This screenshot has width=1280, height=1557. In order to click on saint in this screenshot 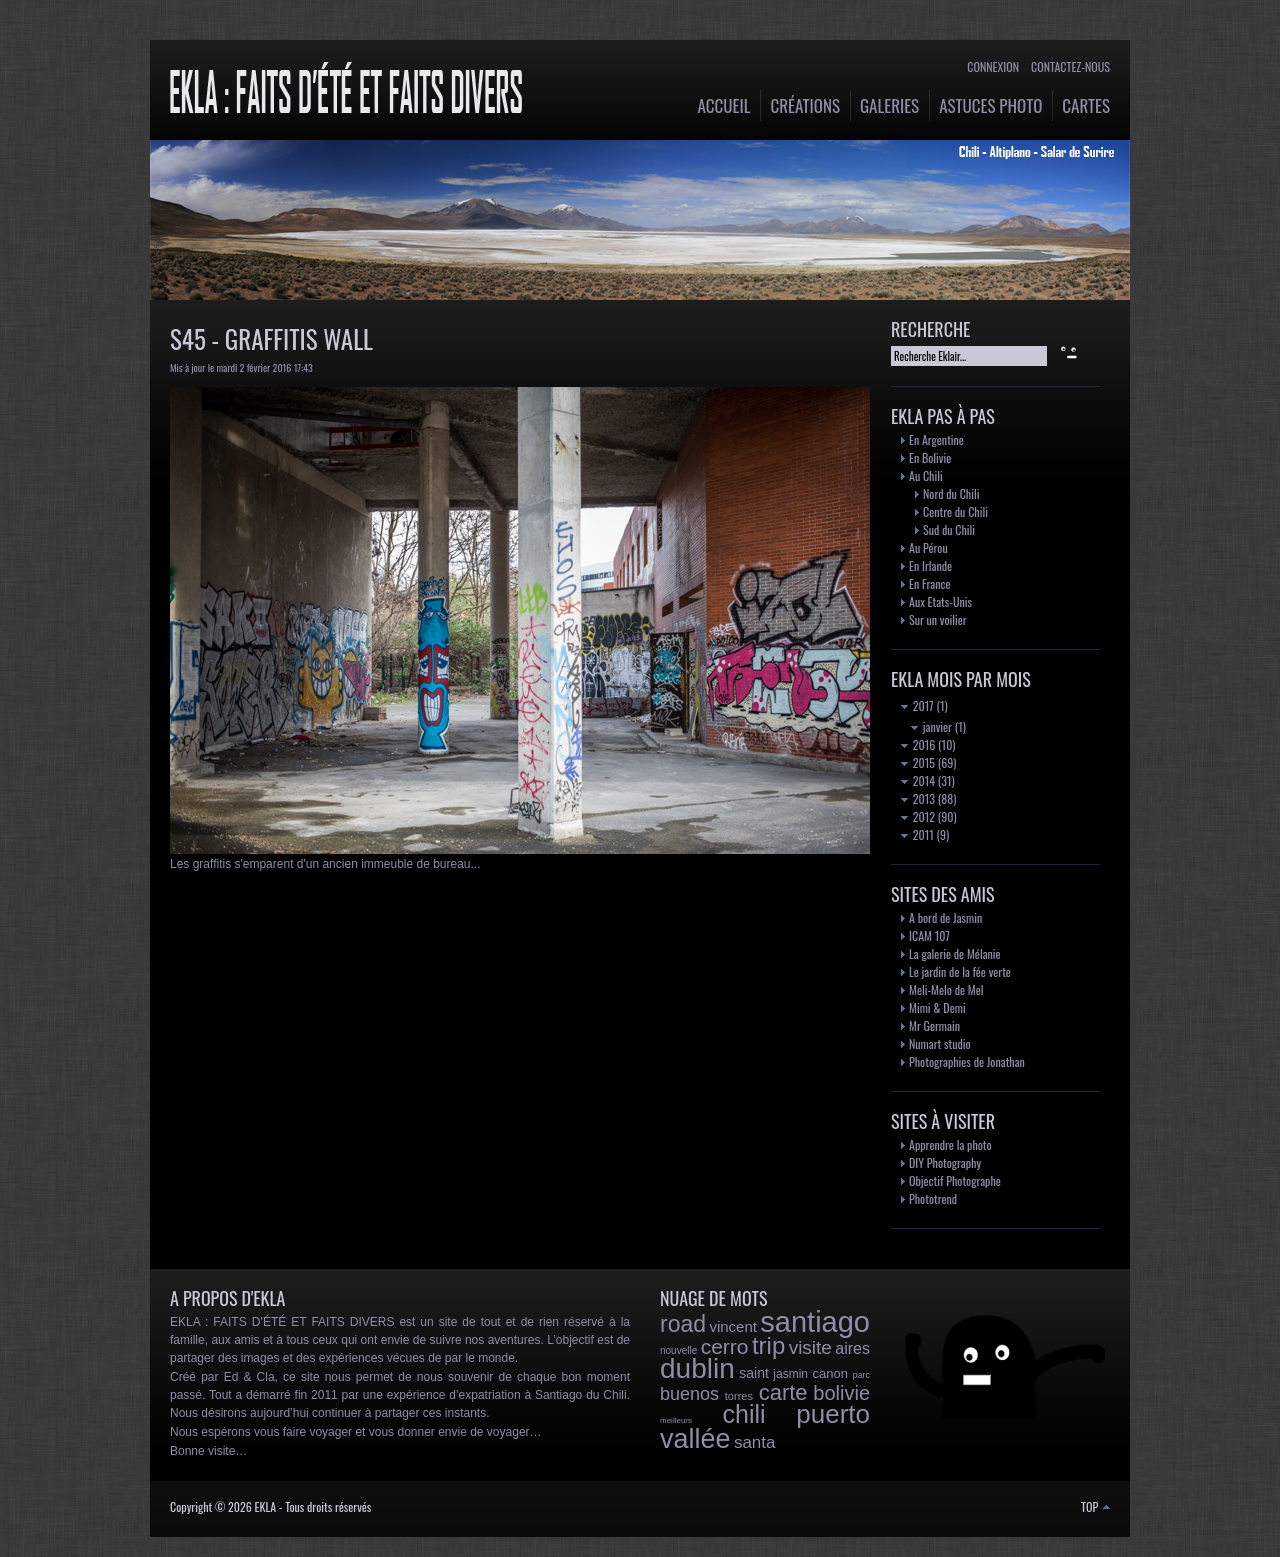, I will do `click(754, 1373)`.